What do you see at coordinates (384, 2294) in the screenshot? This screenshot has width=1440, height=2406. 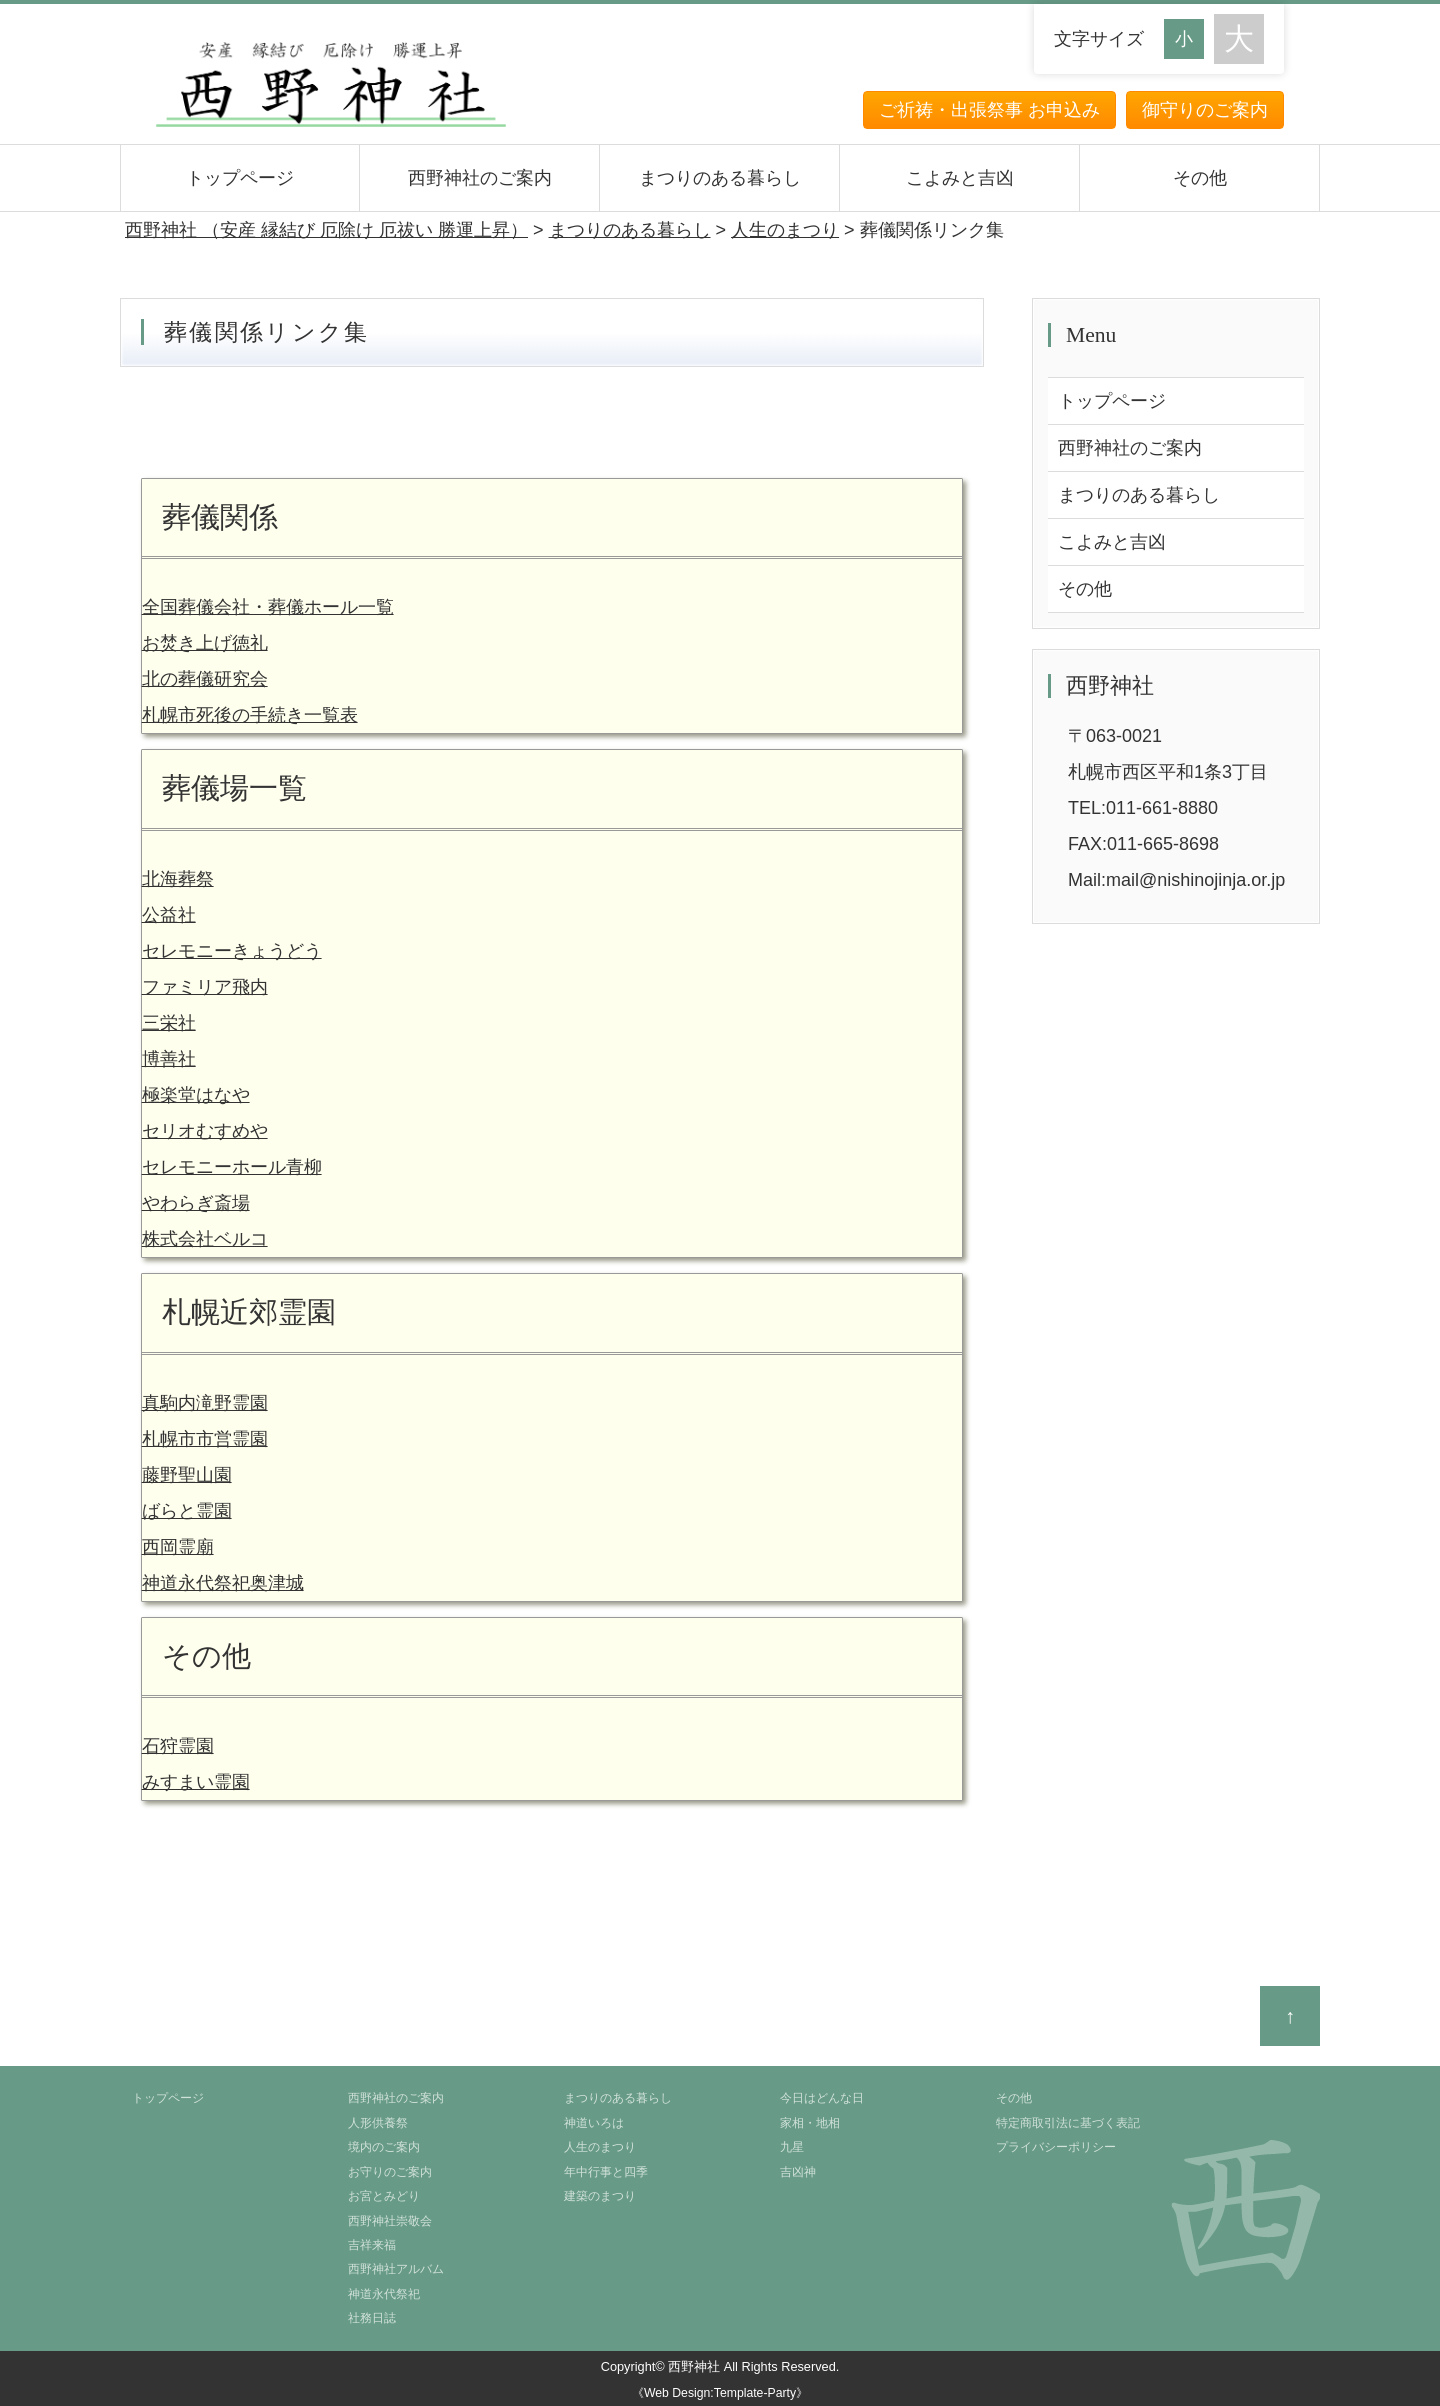 I see `神道永代祭祀` at bounding box center [384, 2294].